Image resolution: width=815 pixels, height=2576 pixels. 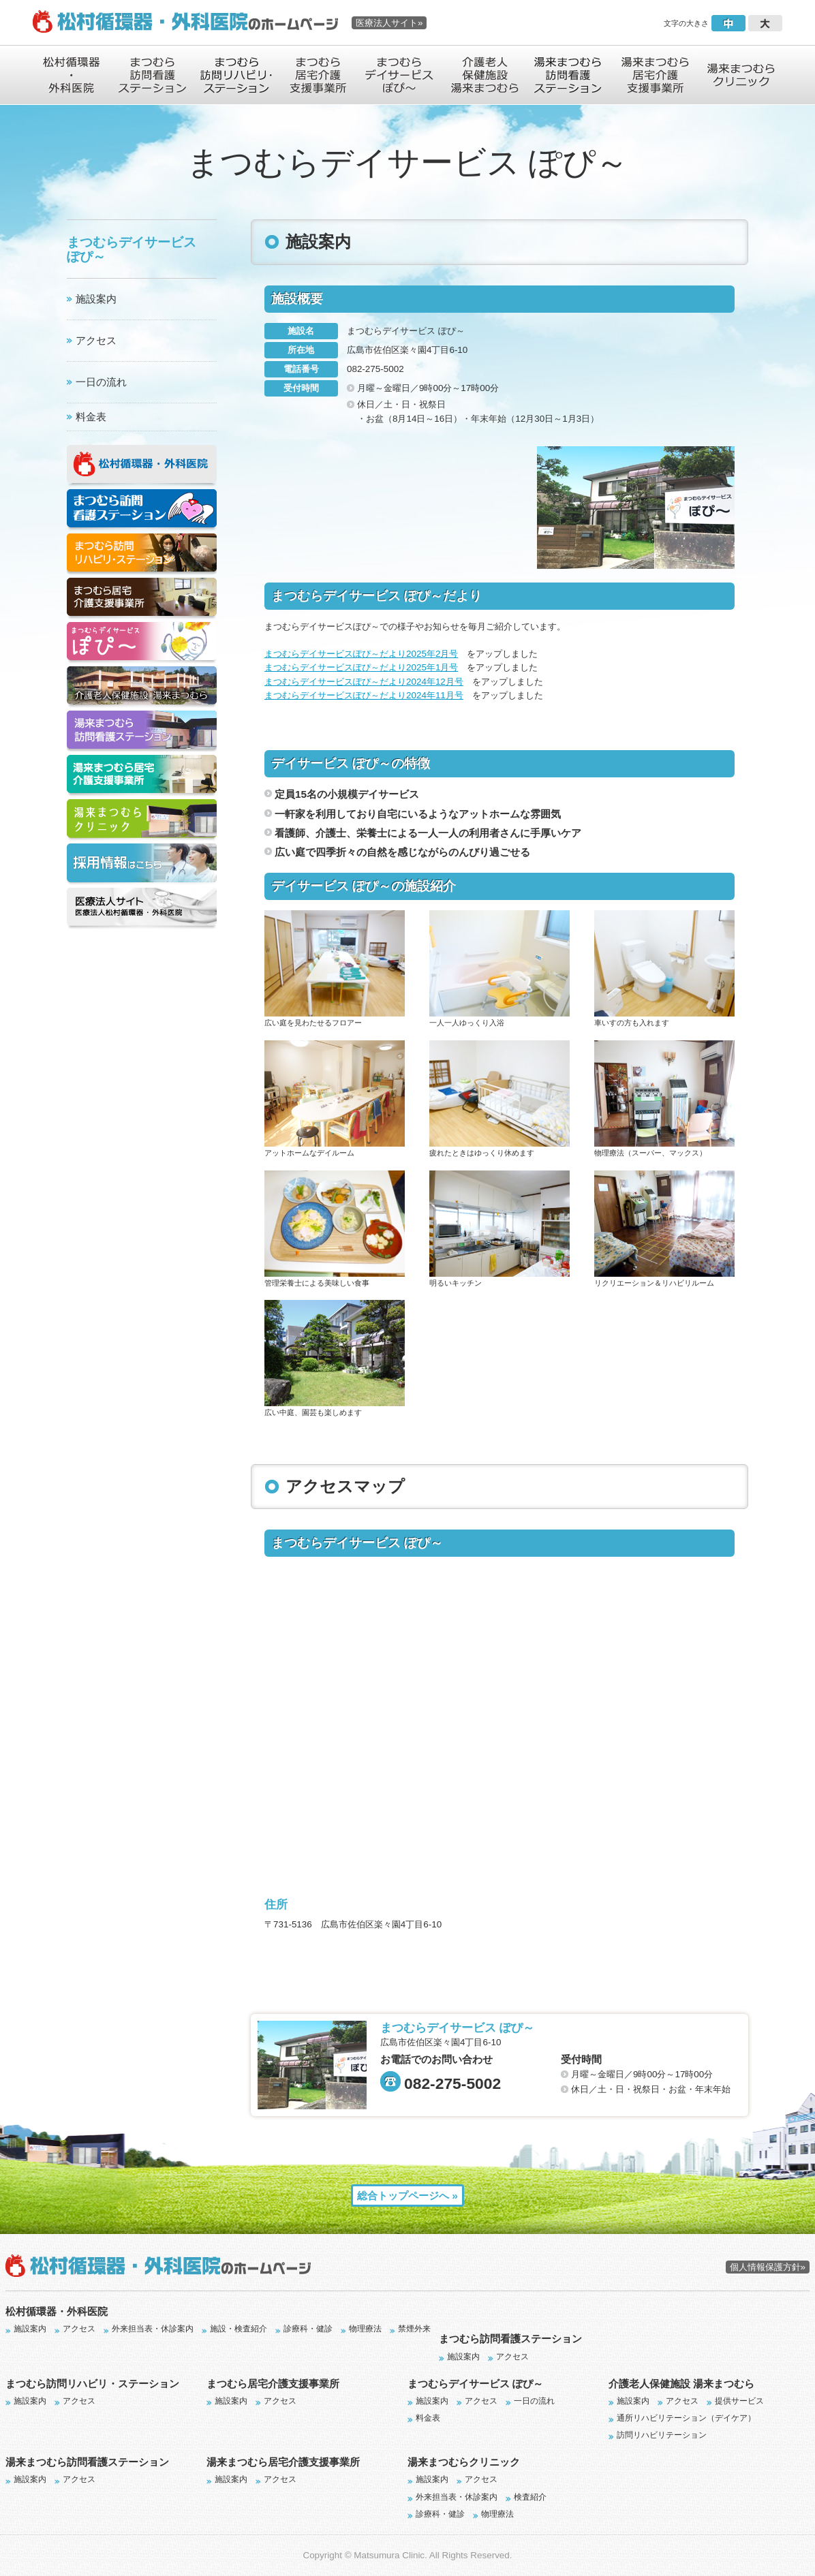 I want to click on 禁煙外来, so click(x=414, y=2328).